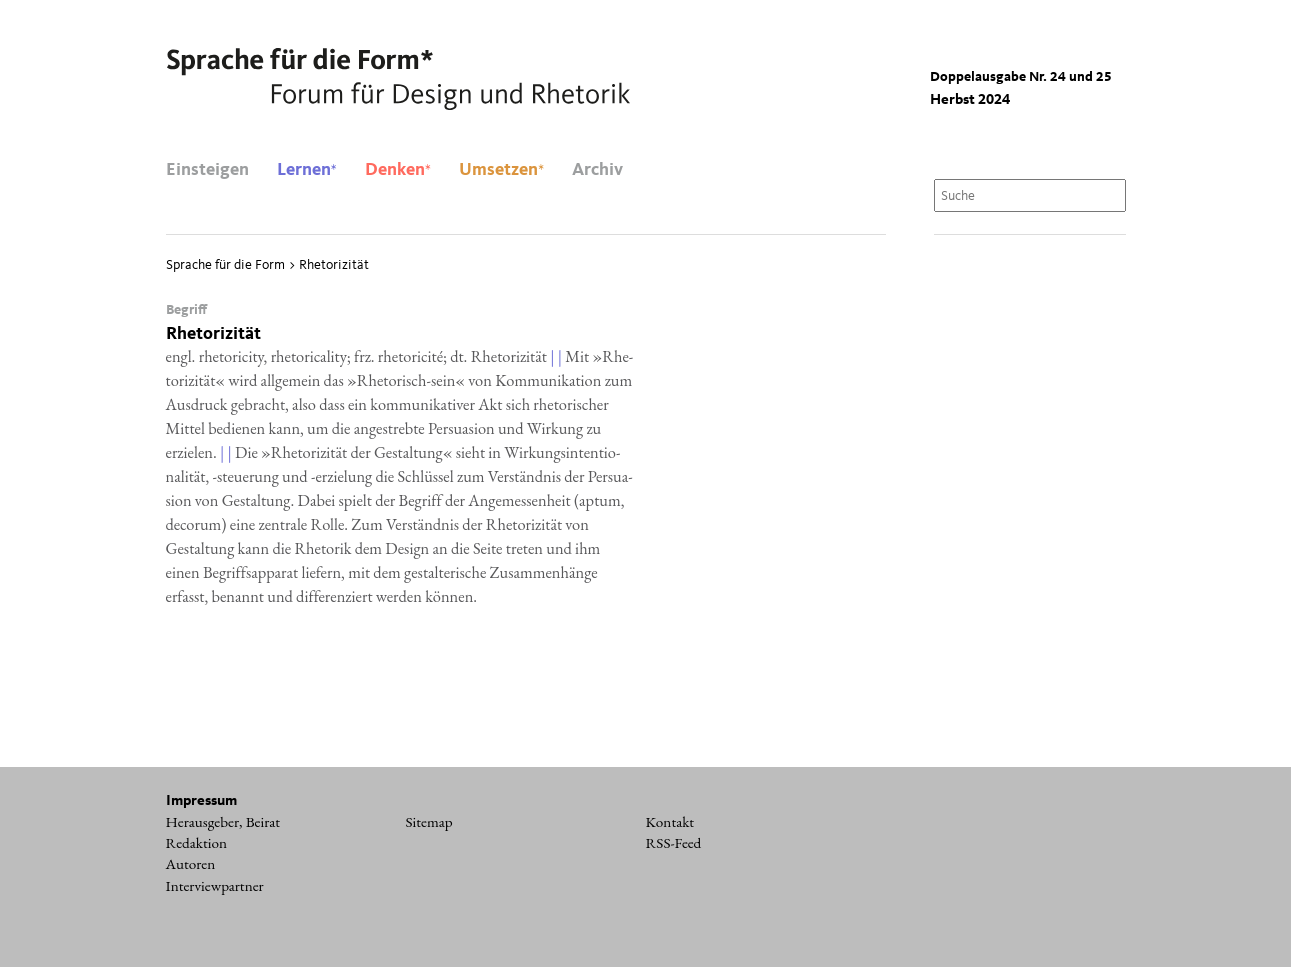  What do you see at coordinates (670, 822) in the screenshot?
I see `Kontakt` at bounding box center [670, 822].